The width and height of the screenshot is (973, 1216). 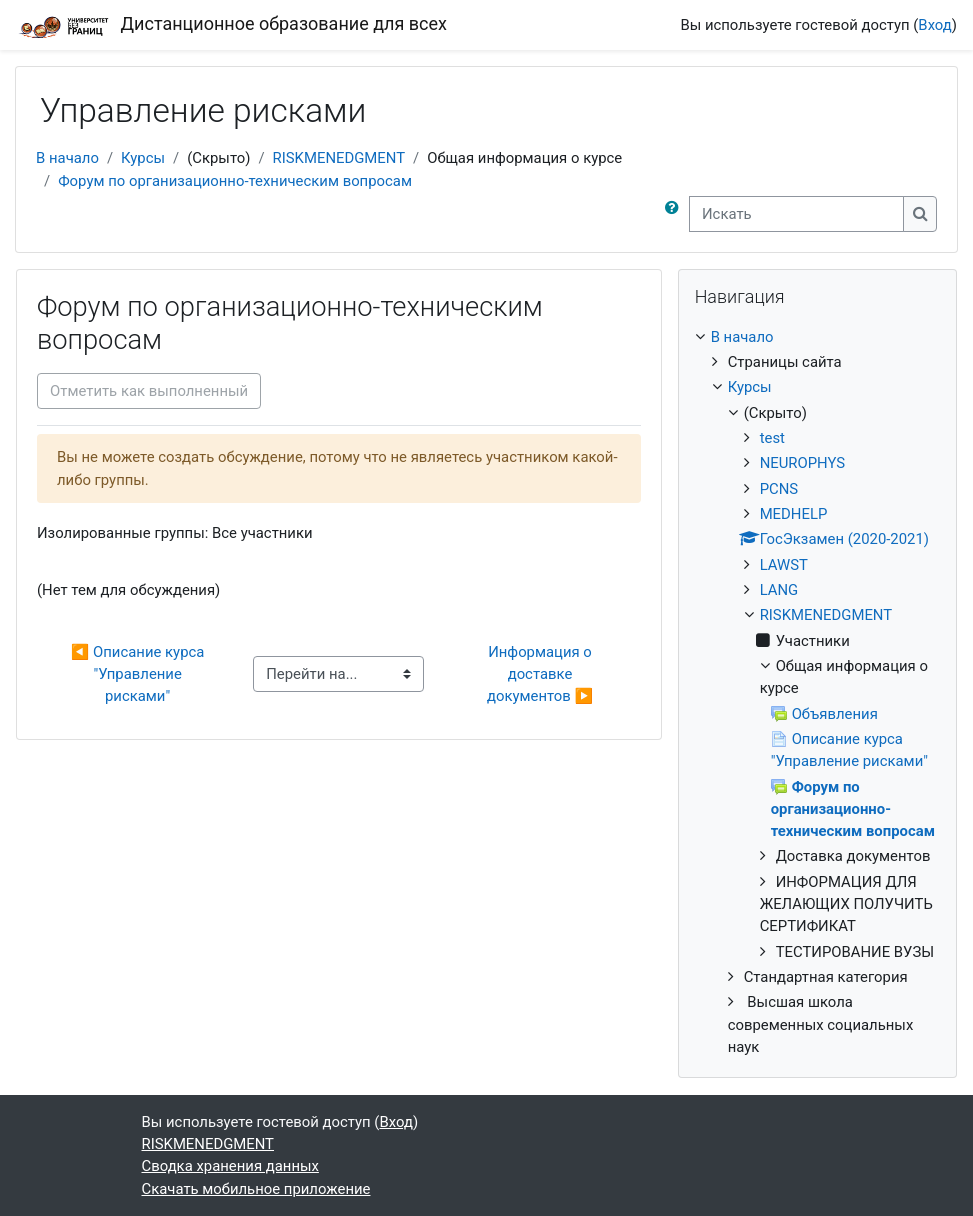 What do you see at coordinates (772, 438) in the screenshot?
I see `test` at bounding box center [772, 438].